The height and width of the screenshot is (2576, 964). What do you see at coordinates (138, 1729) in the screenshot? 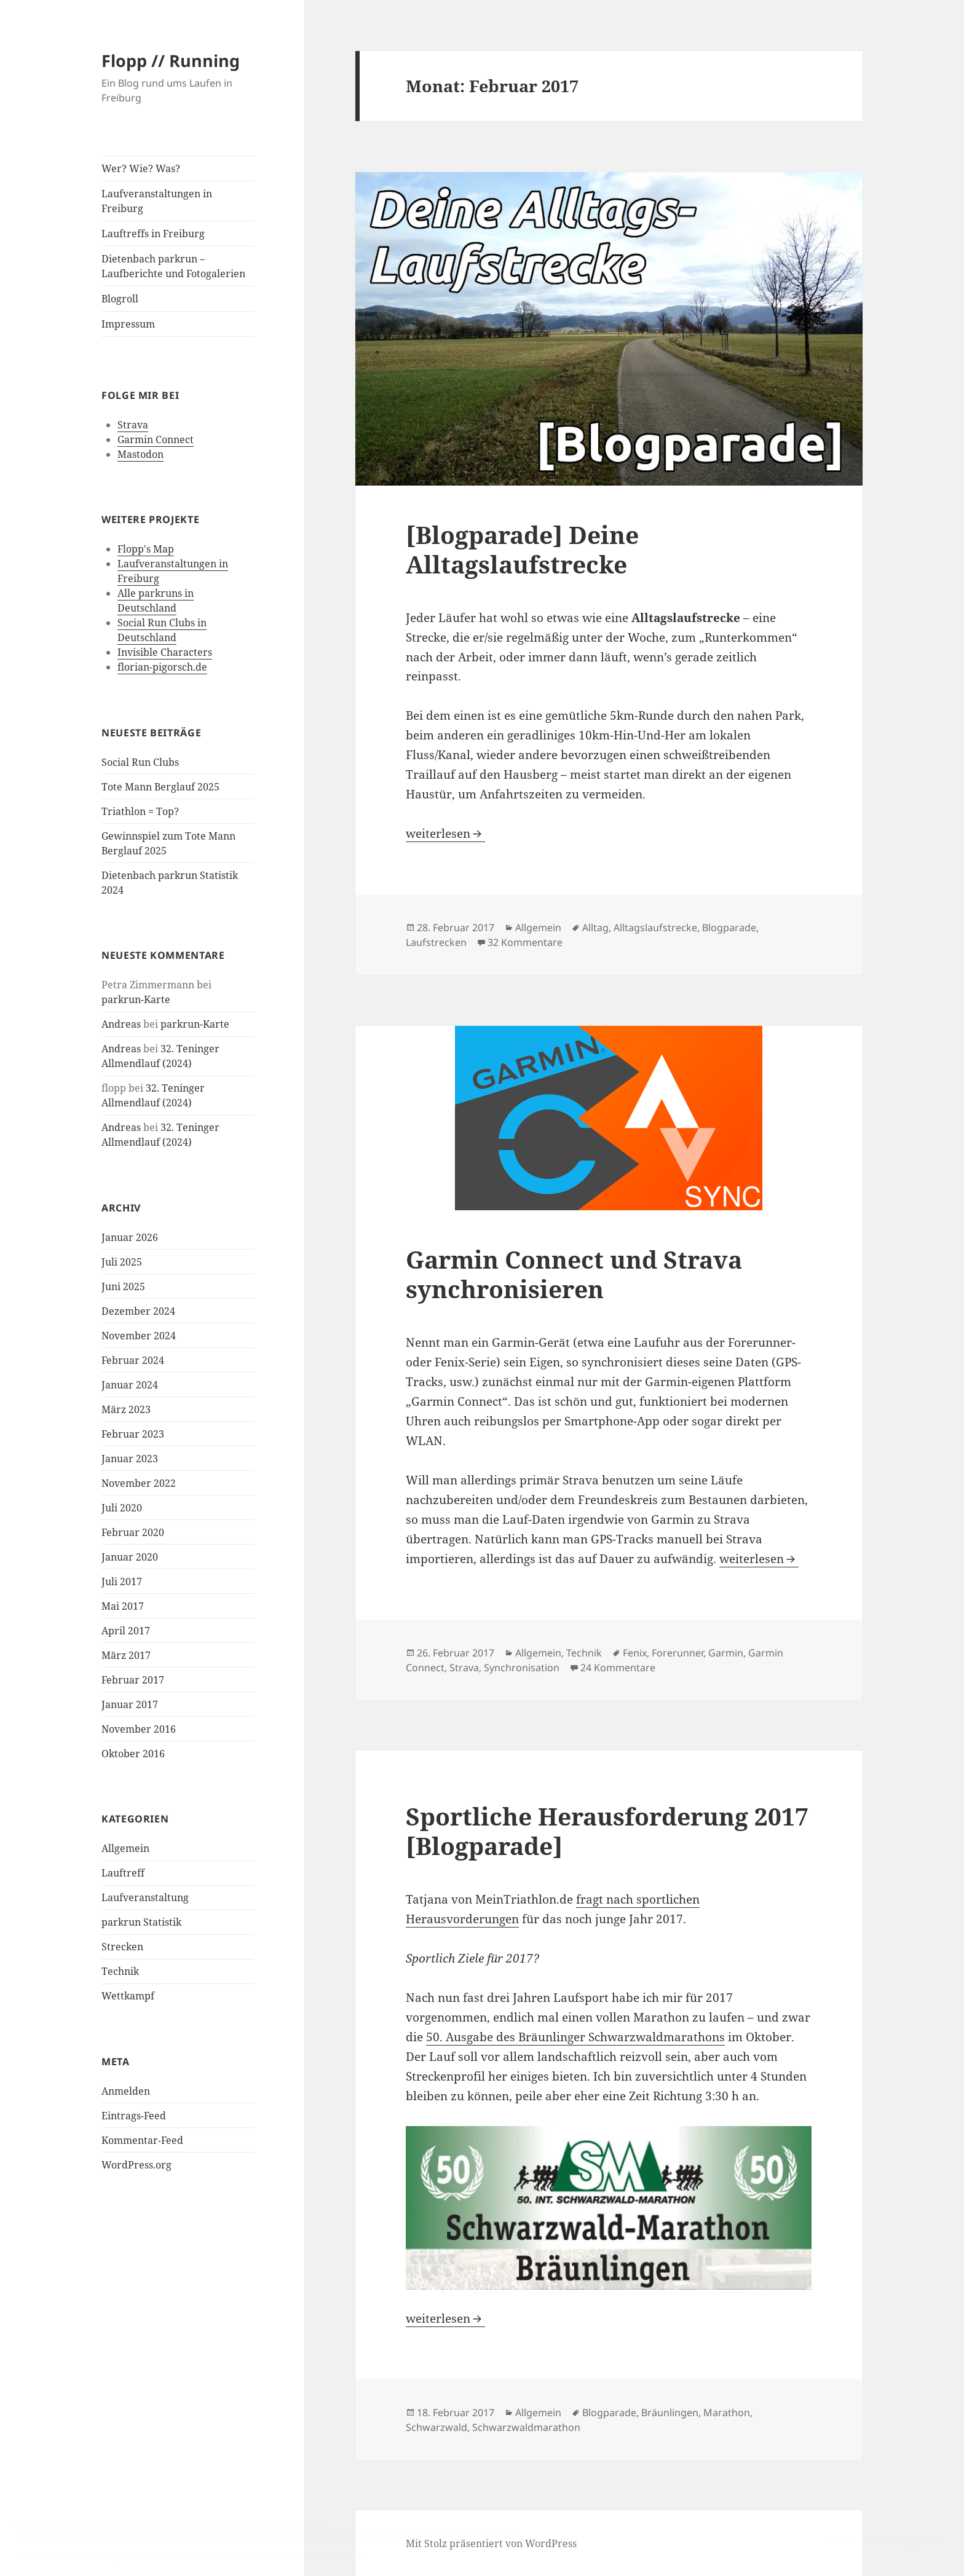
I see `November 2016` at bounding box center [138, 1729].